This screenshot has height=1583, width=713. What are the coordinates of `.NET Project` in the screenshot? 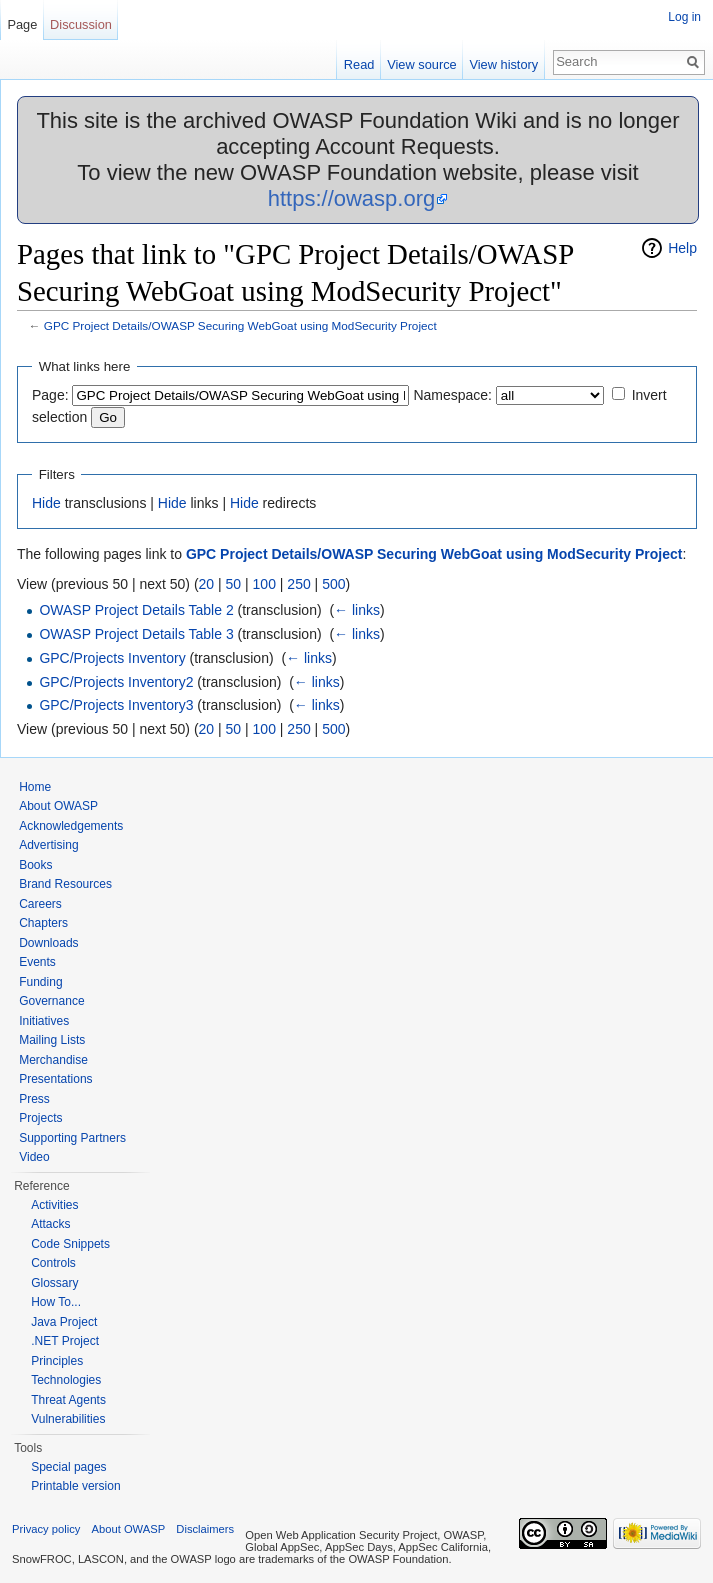 It's located at (65, 1341).